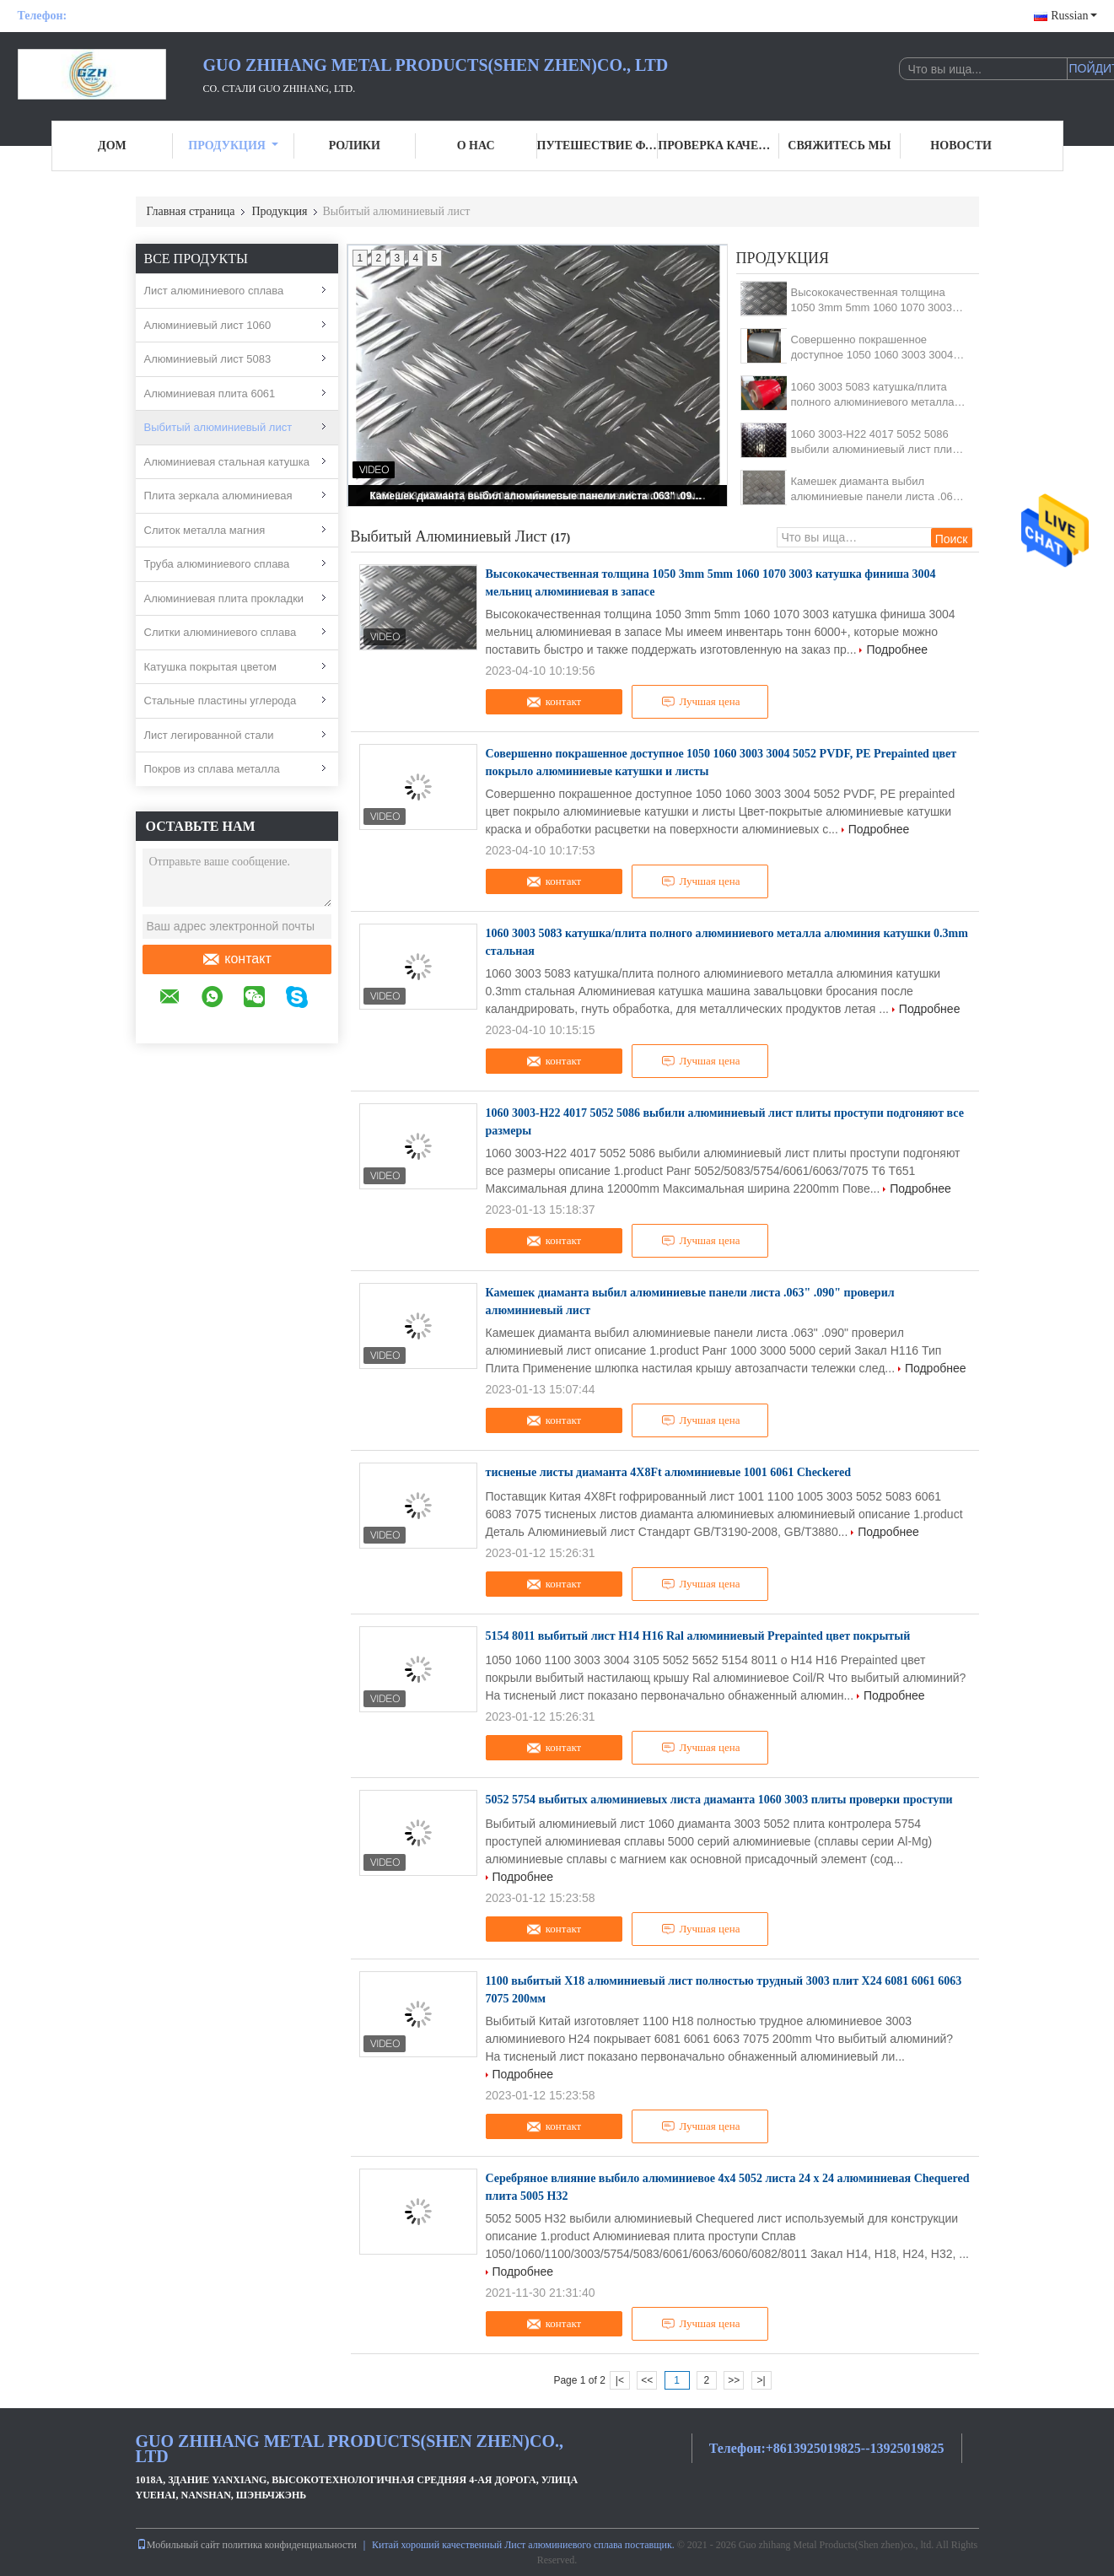 The width and height of the screenshot is (1114, 2576). What do you see at coordinates (212, 769) in the screenshot?
I see `Покров из сплава металла` at bounding box center [212, 769].